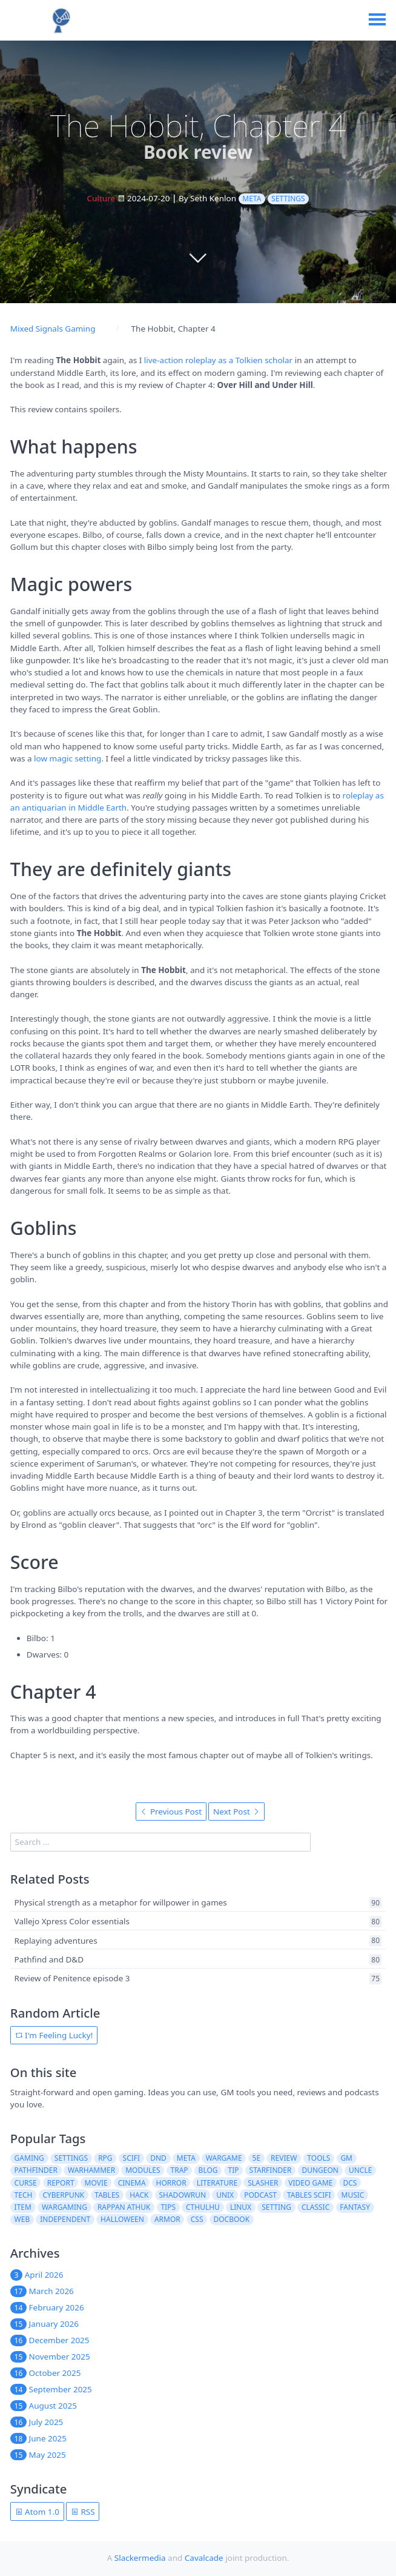  I want to click on classic, so click(315, 2207).